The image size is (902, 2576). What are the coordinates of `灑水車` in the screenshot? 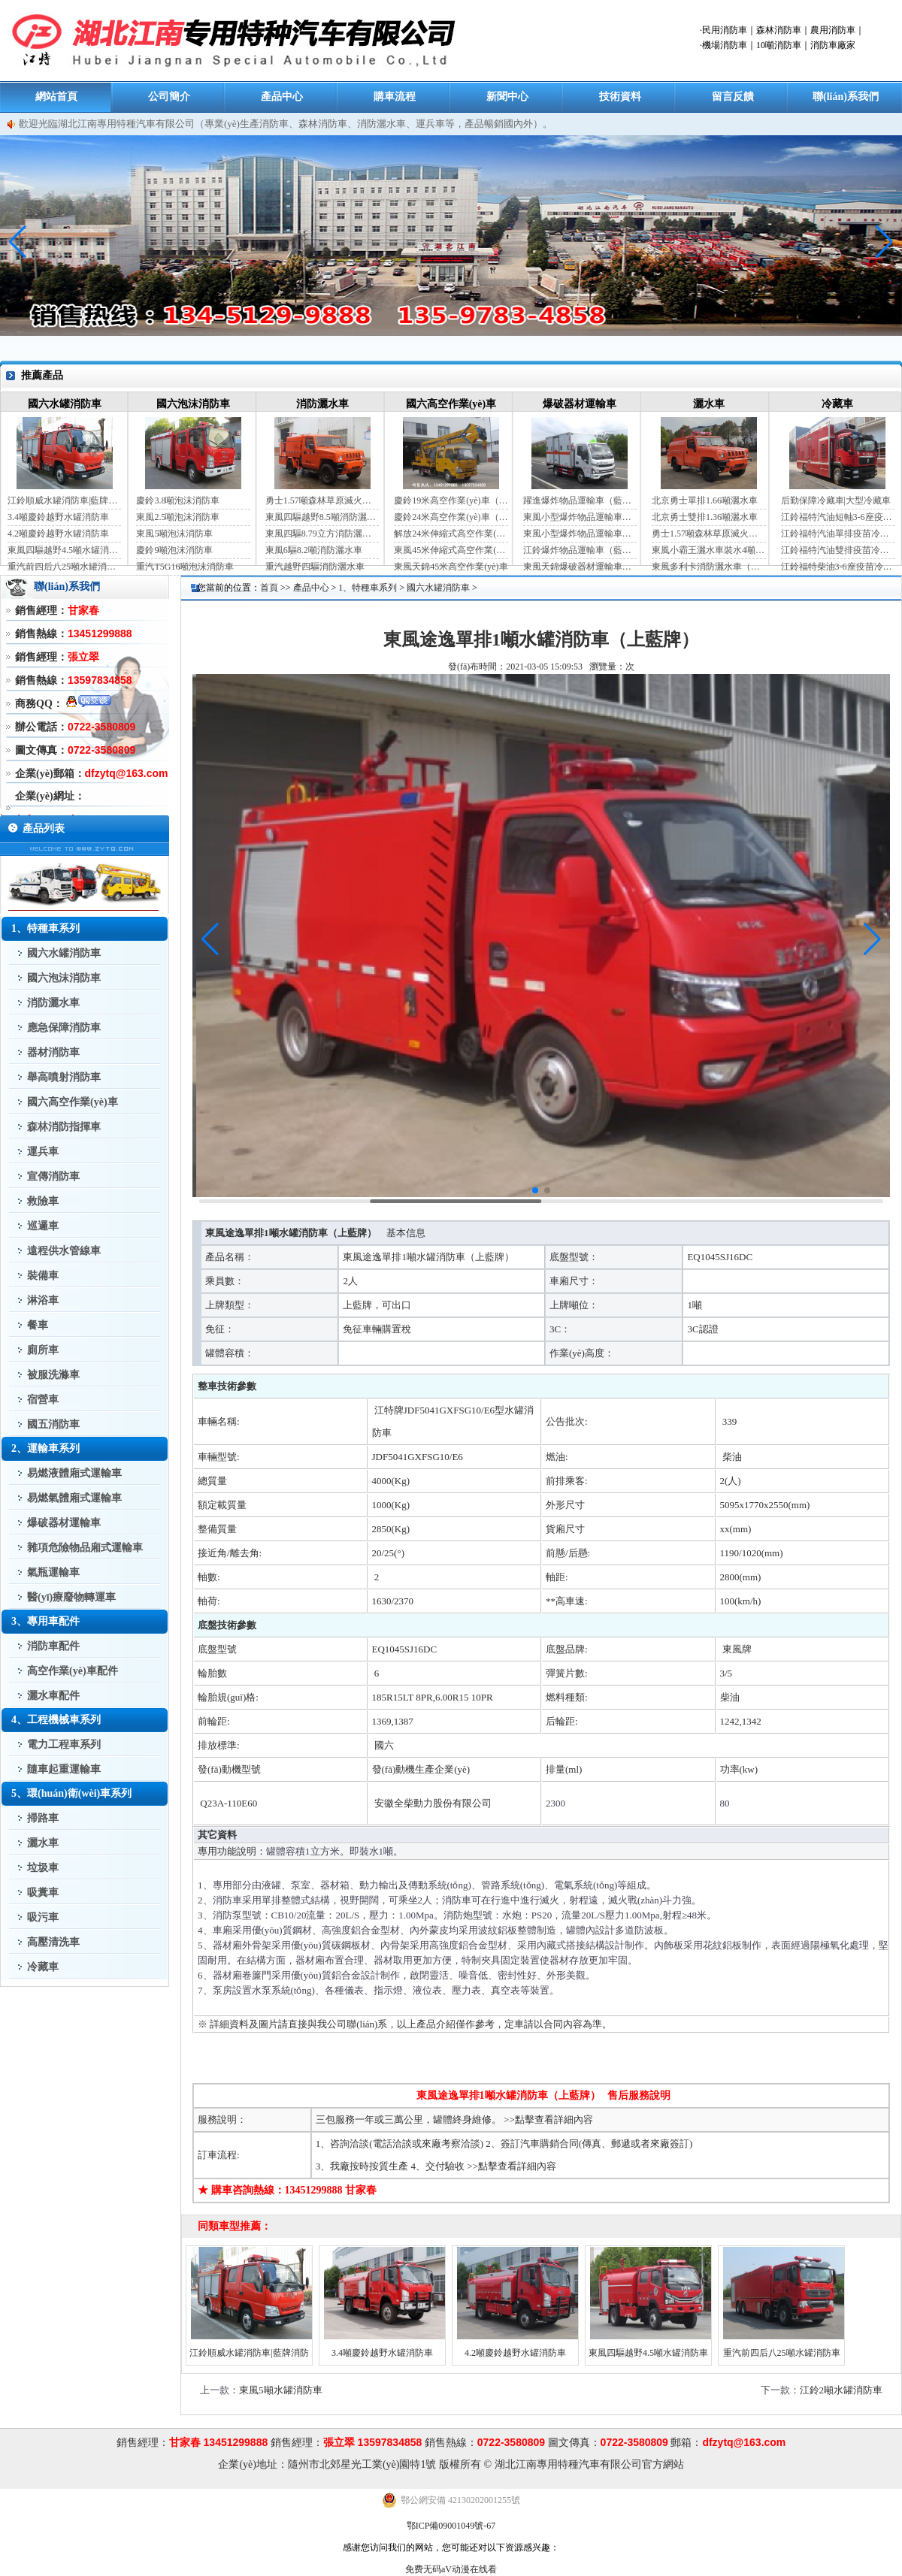 It's located at (709, 404).